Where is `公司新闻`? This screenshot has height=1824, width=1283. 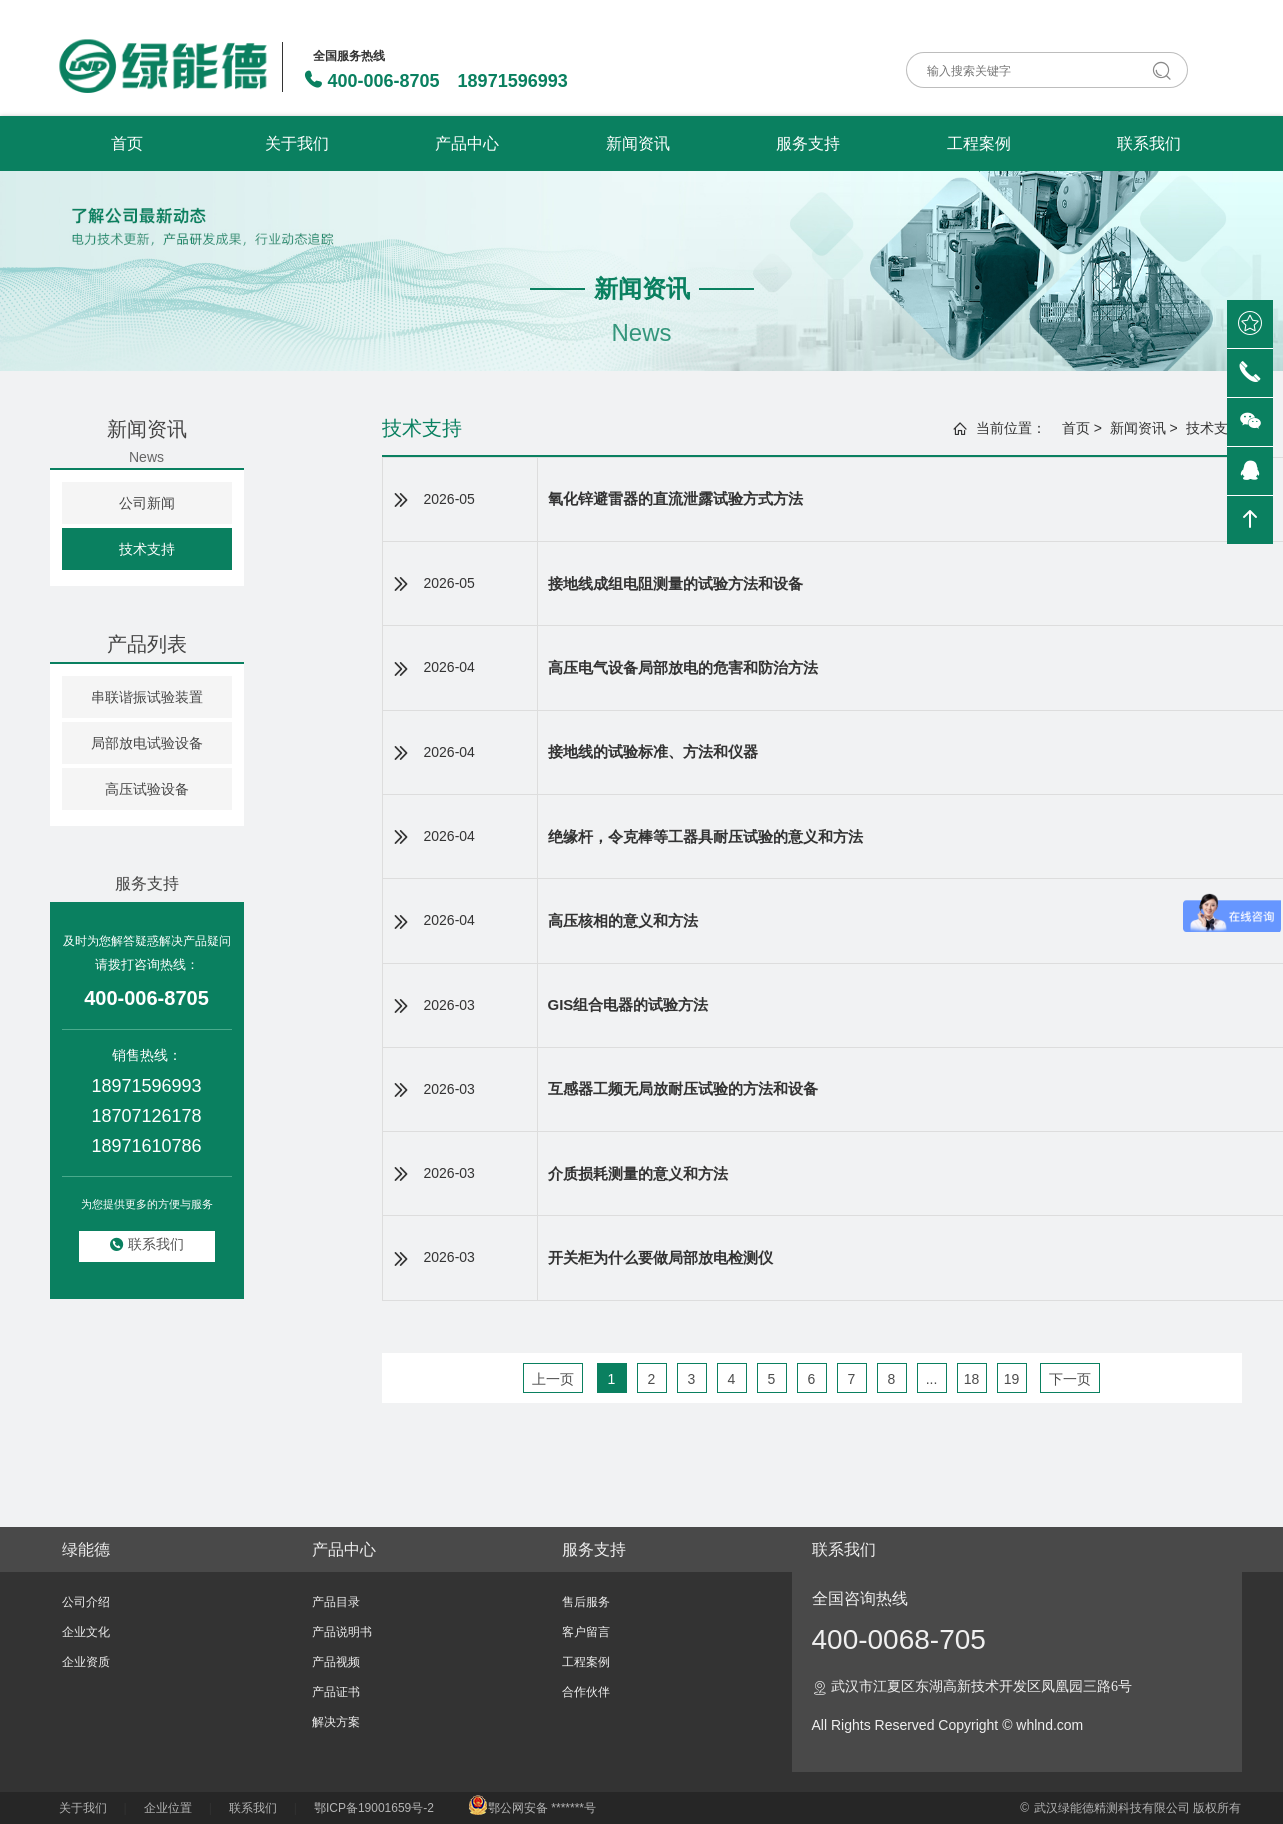 公司新闻 is located at coordinates (147, 503).